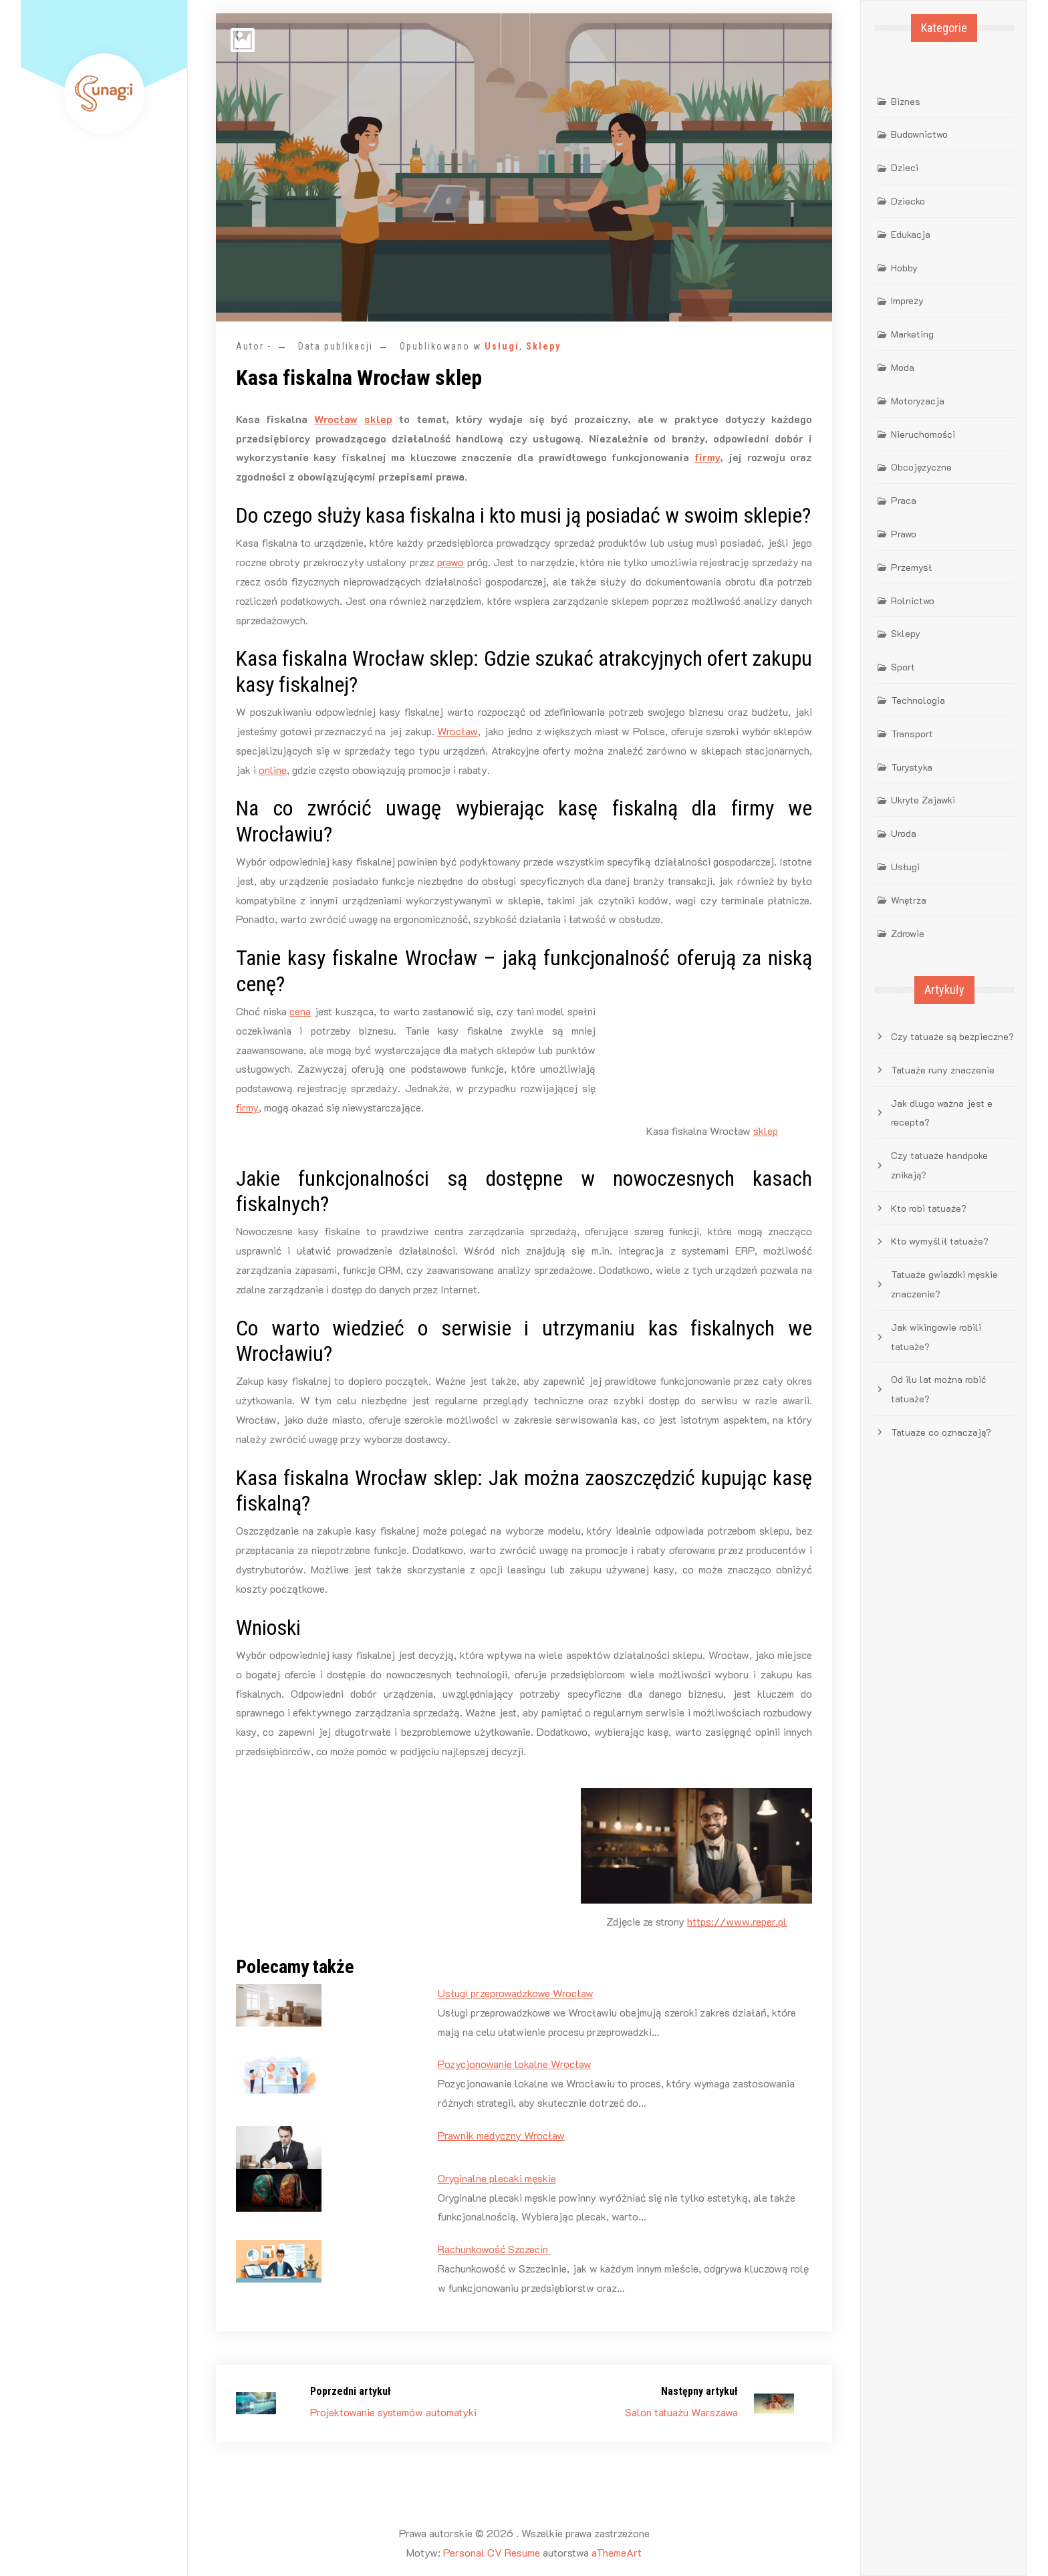  What do you see at coordinates (903, 500) in the screenshot?
I see `Praca` at bounding box center [903, 500].